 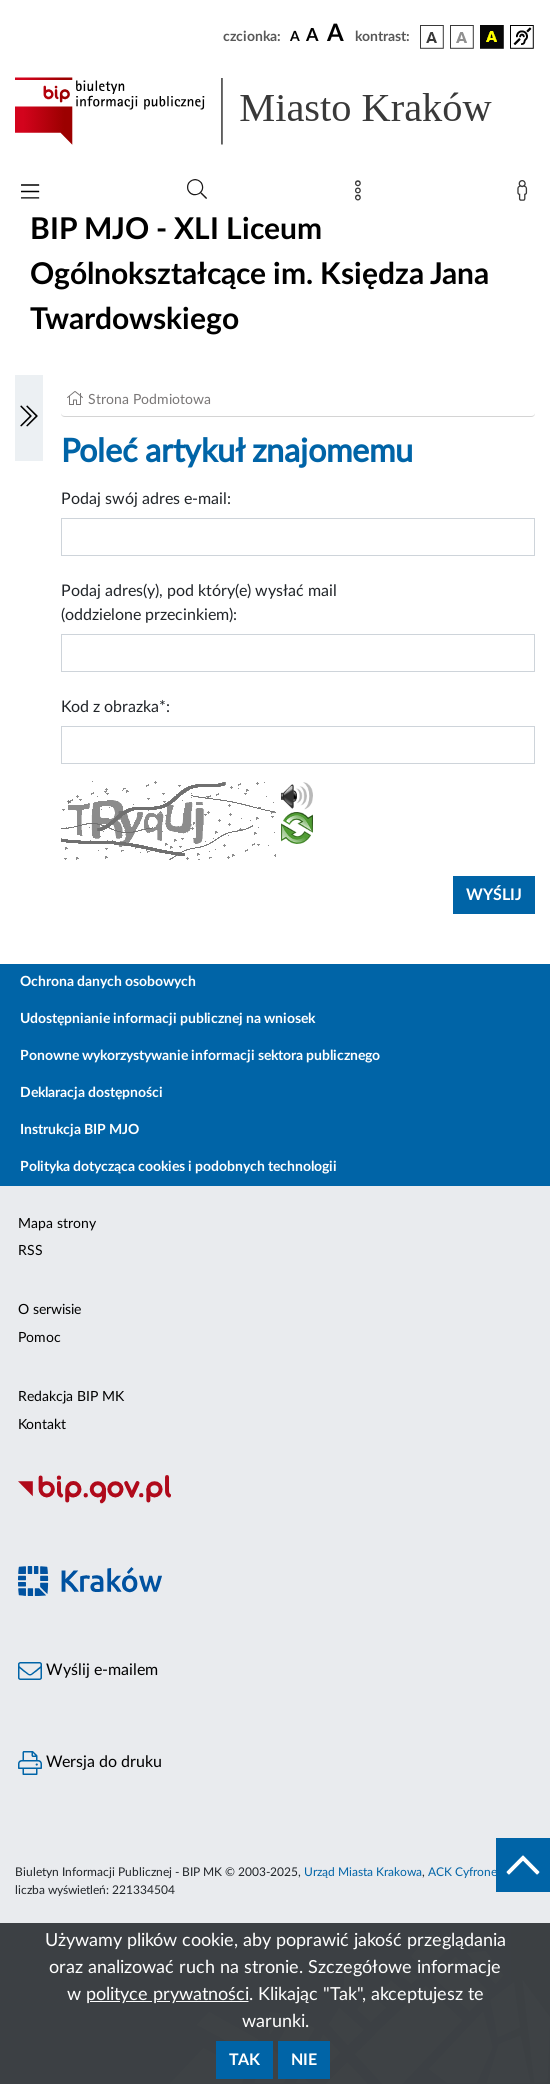 What do you see at coordinates (492, 37) in the screenshot?
I see `[wersja kolorystyczna czarno-żółta]` at bounding box center [492, 37].